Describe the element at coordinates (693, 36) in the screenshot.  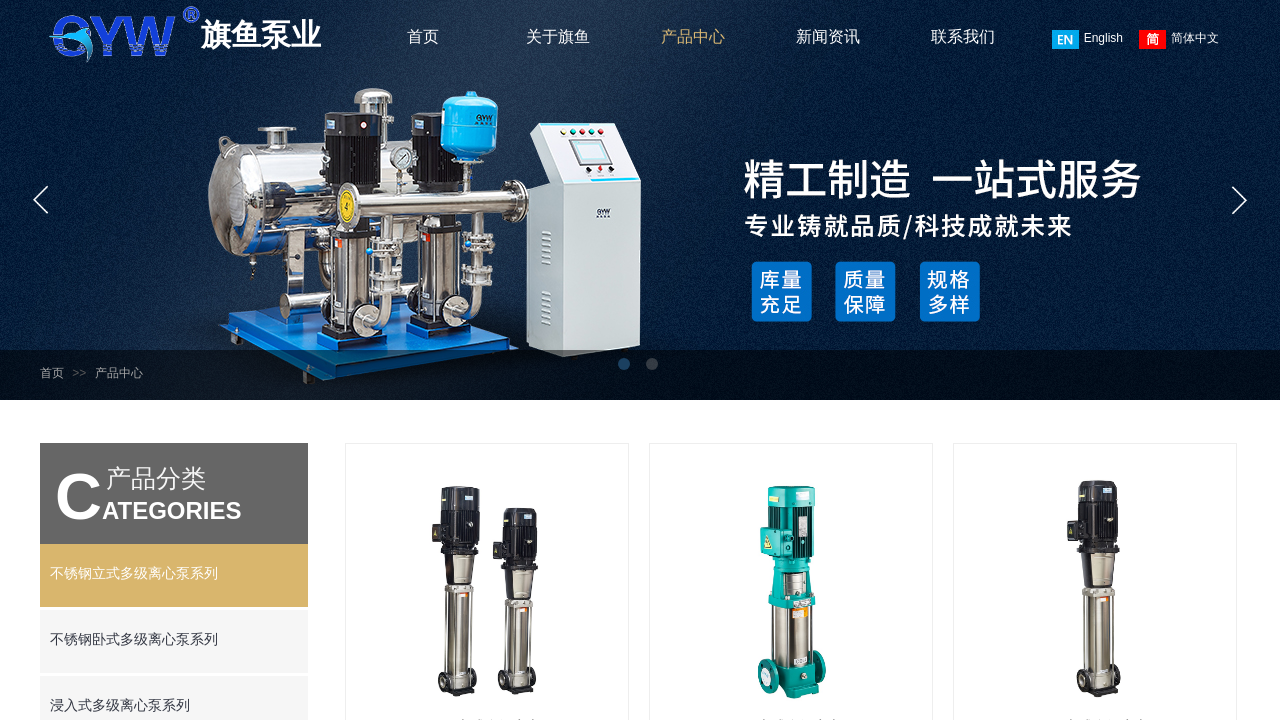
I see `产品中心` at that location.